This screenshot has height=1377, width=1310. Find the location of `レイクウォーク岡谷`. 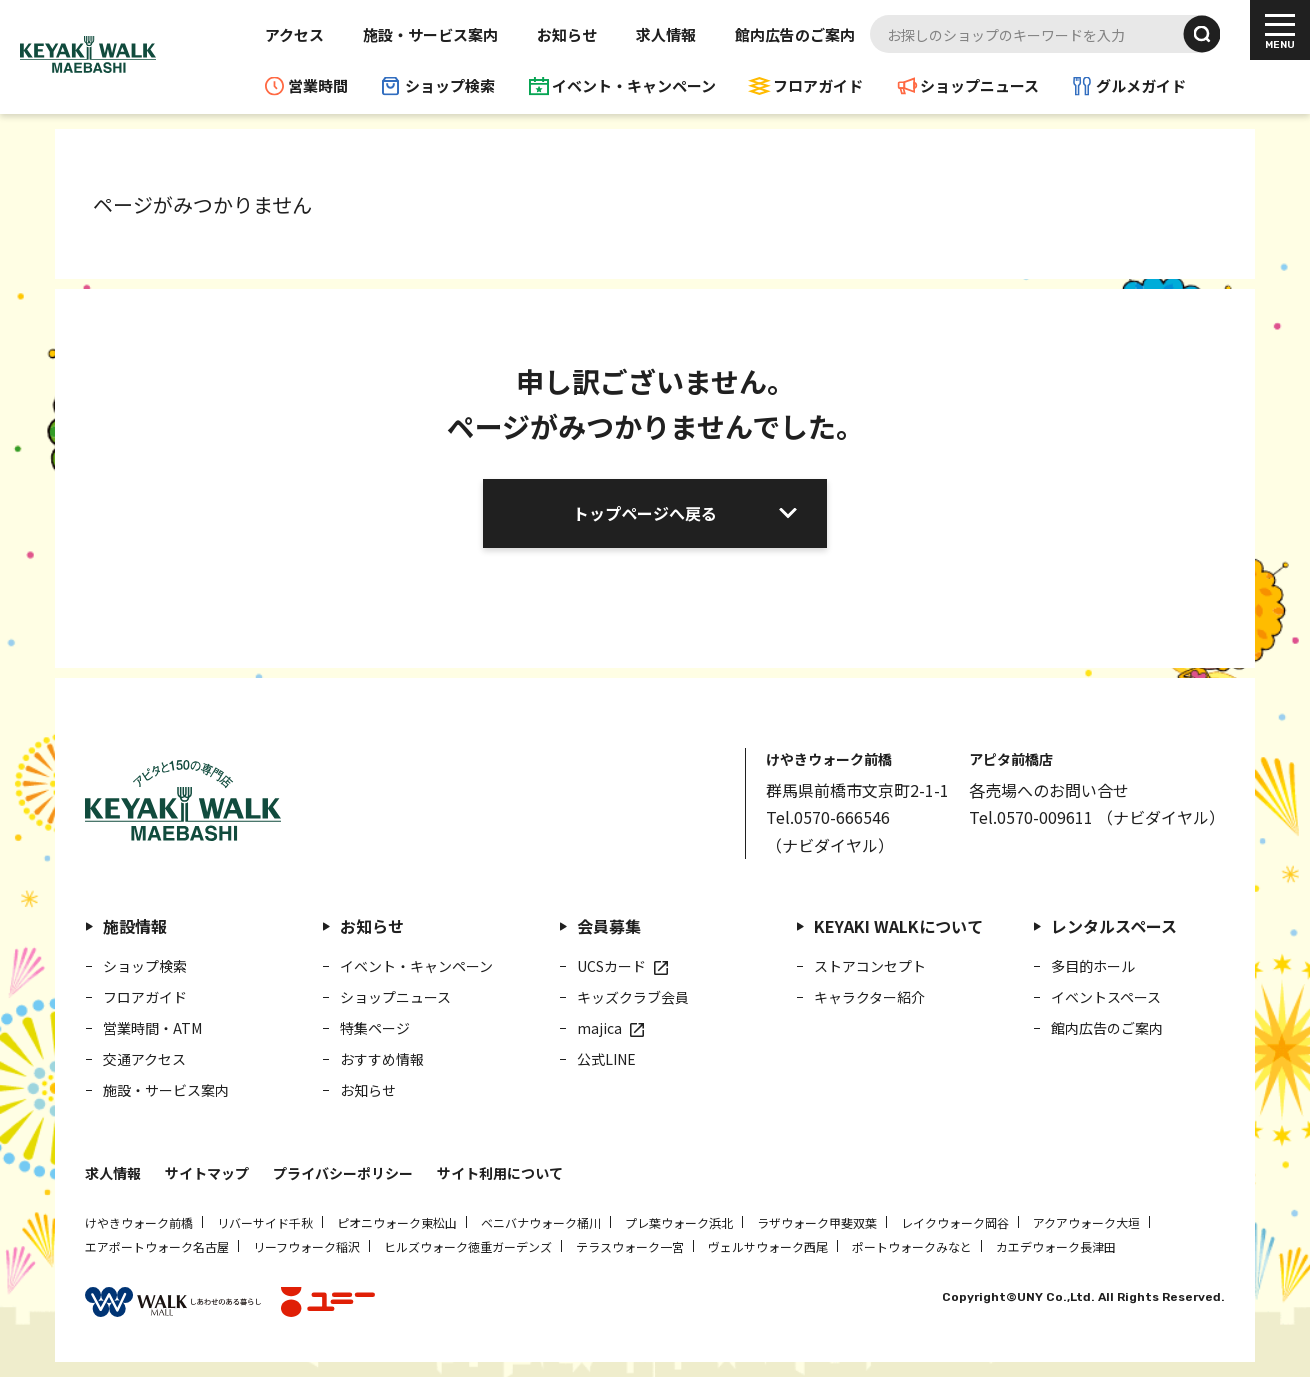

レイクウォーク岡谷 is located at coordinates (955, 1222).